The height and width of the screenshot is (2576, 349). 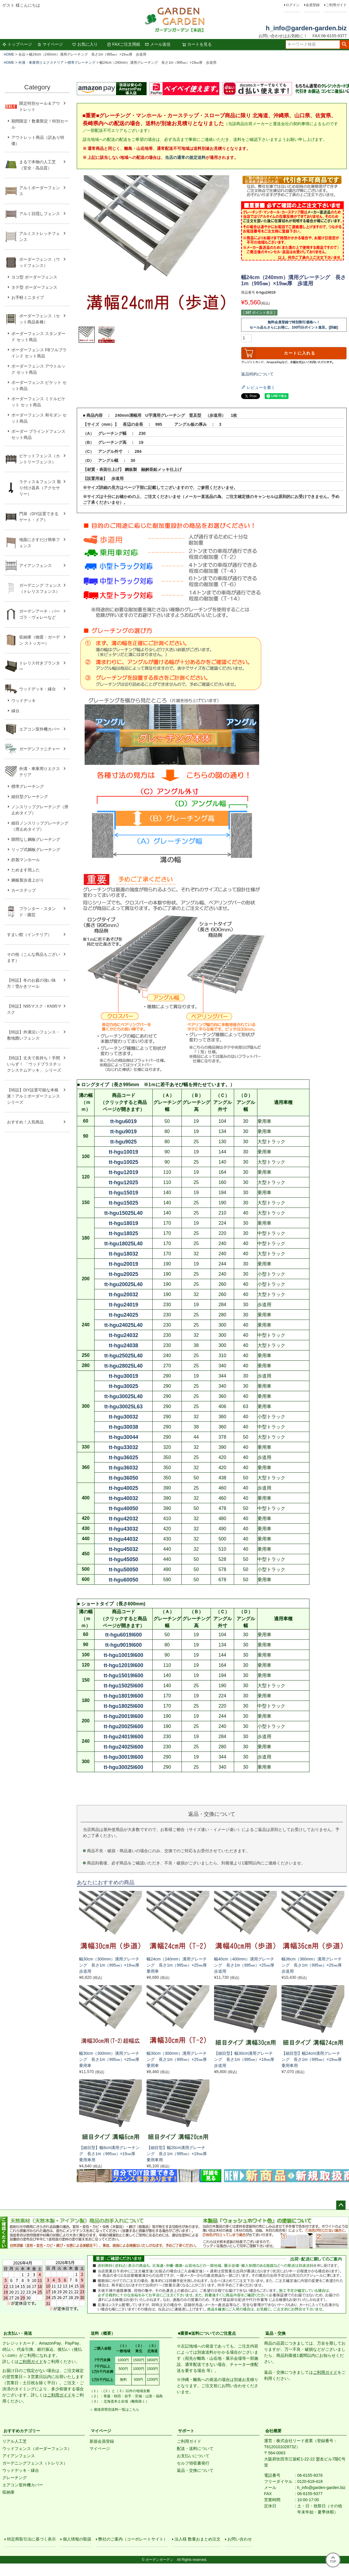 What do you see at coordinates (9, 54) in the screenshot?
I see `HOME` at bounding box center [9, 54].